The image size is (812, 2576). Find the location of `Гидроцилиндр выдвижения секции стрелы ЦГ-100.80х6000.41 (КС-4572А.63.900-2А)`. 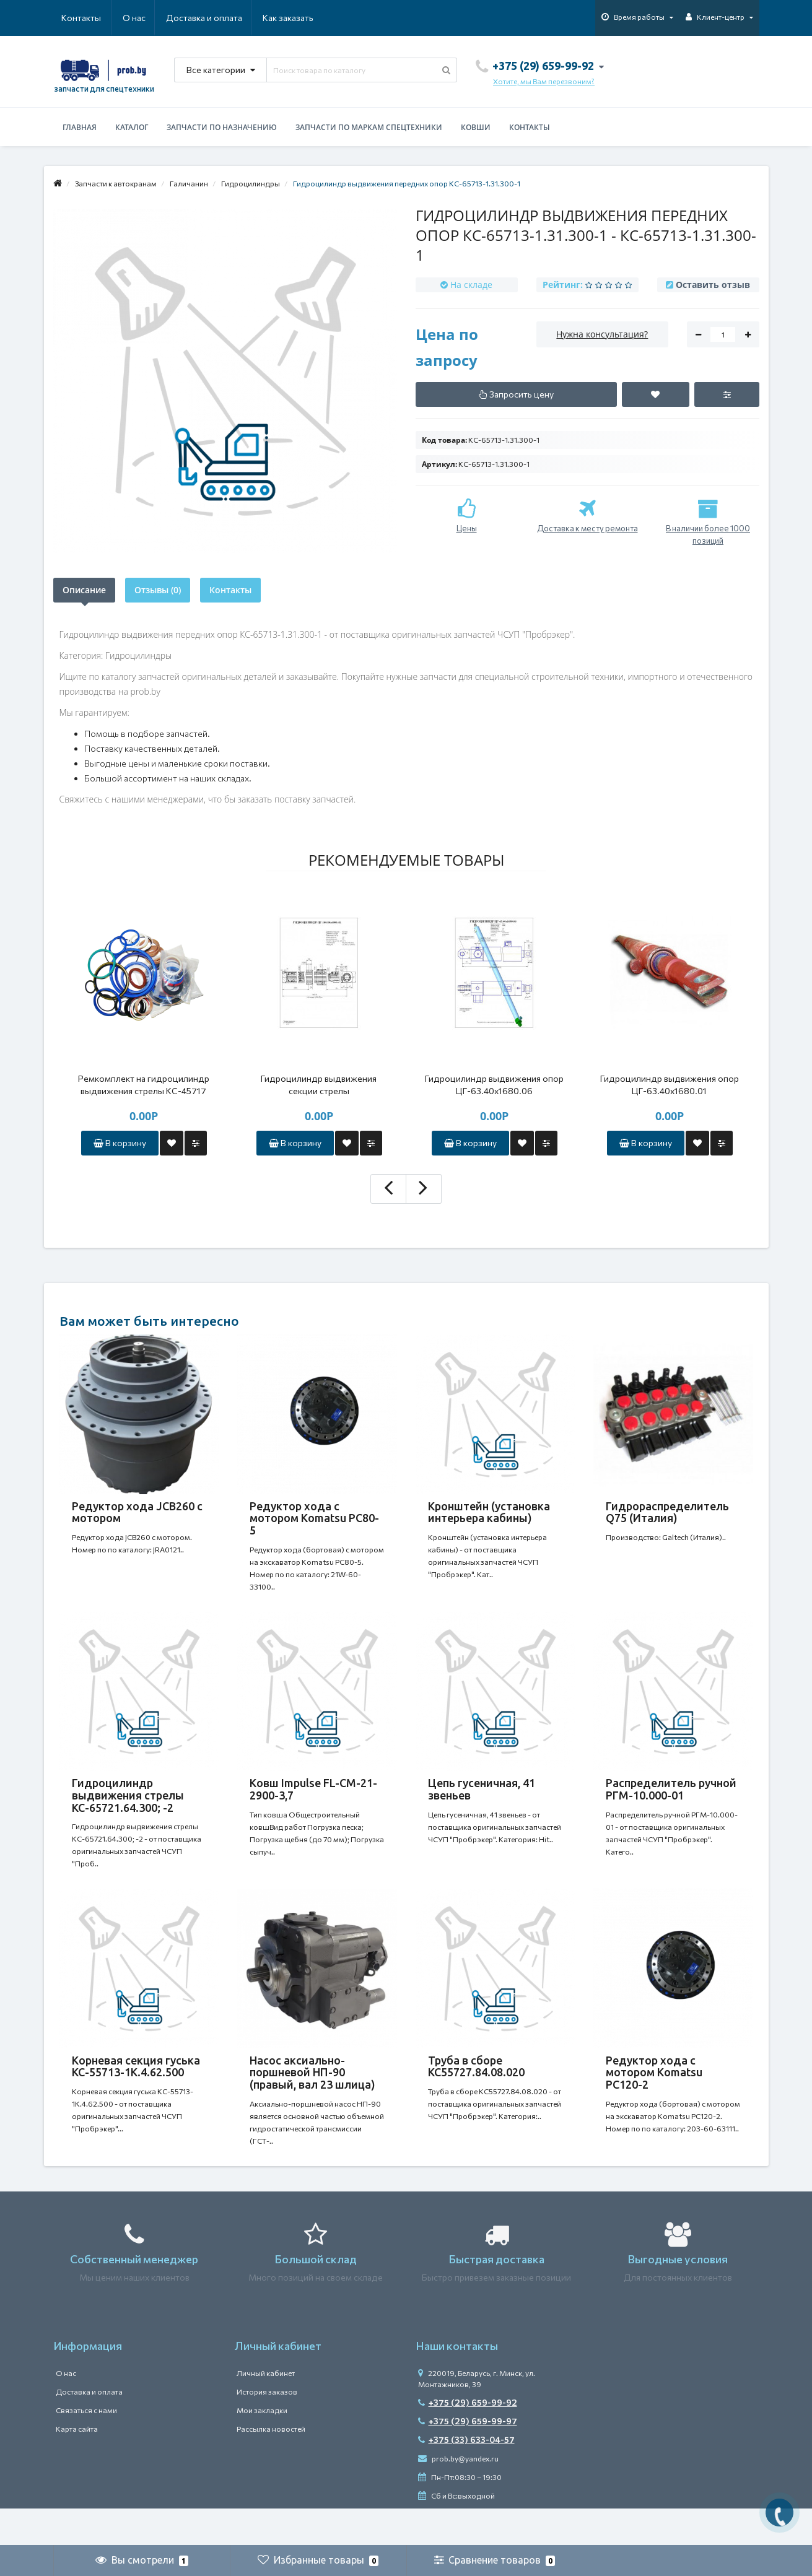

Гидроцилиндр выдвижения секции стрелы ЦГ-100.80х6000.41 (КС-4572А.63.900-2А) is located at coordinates (319, 1085).